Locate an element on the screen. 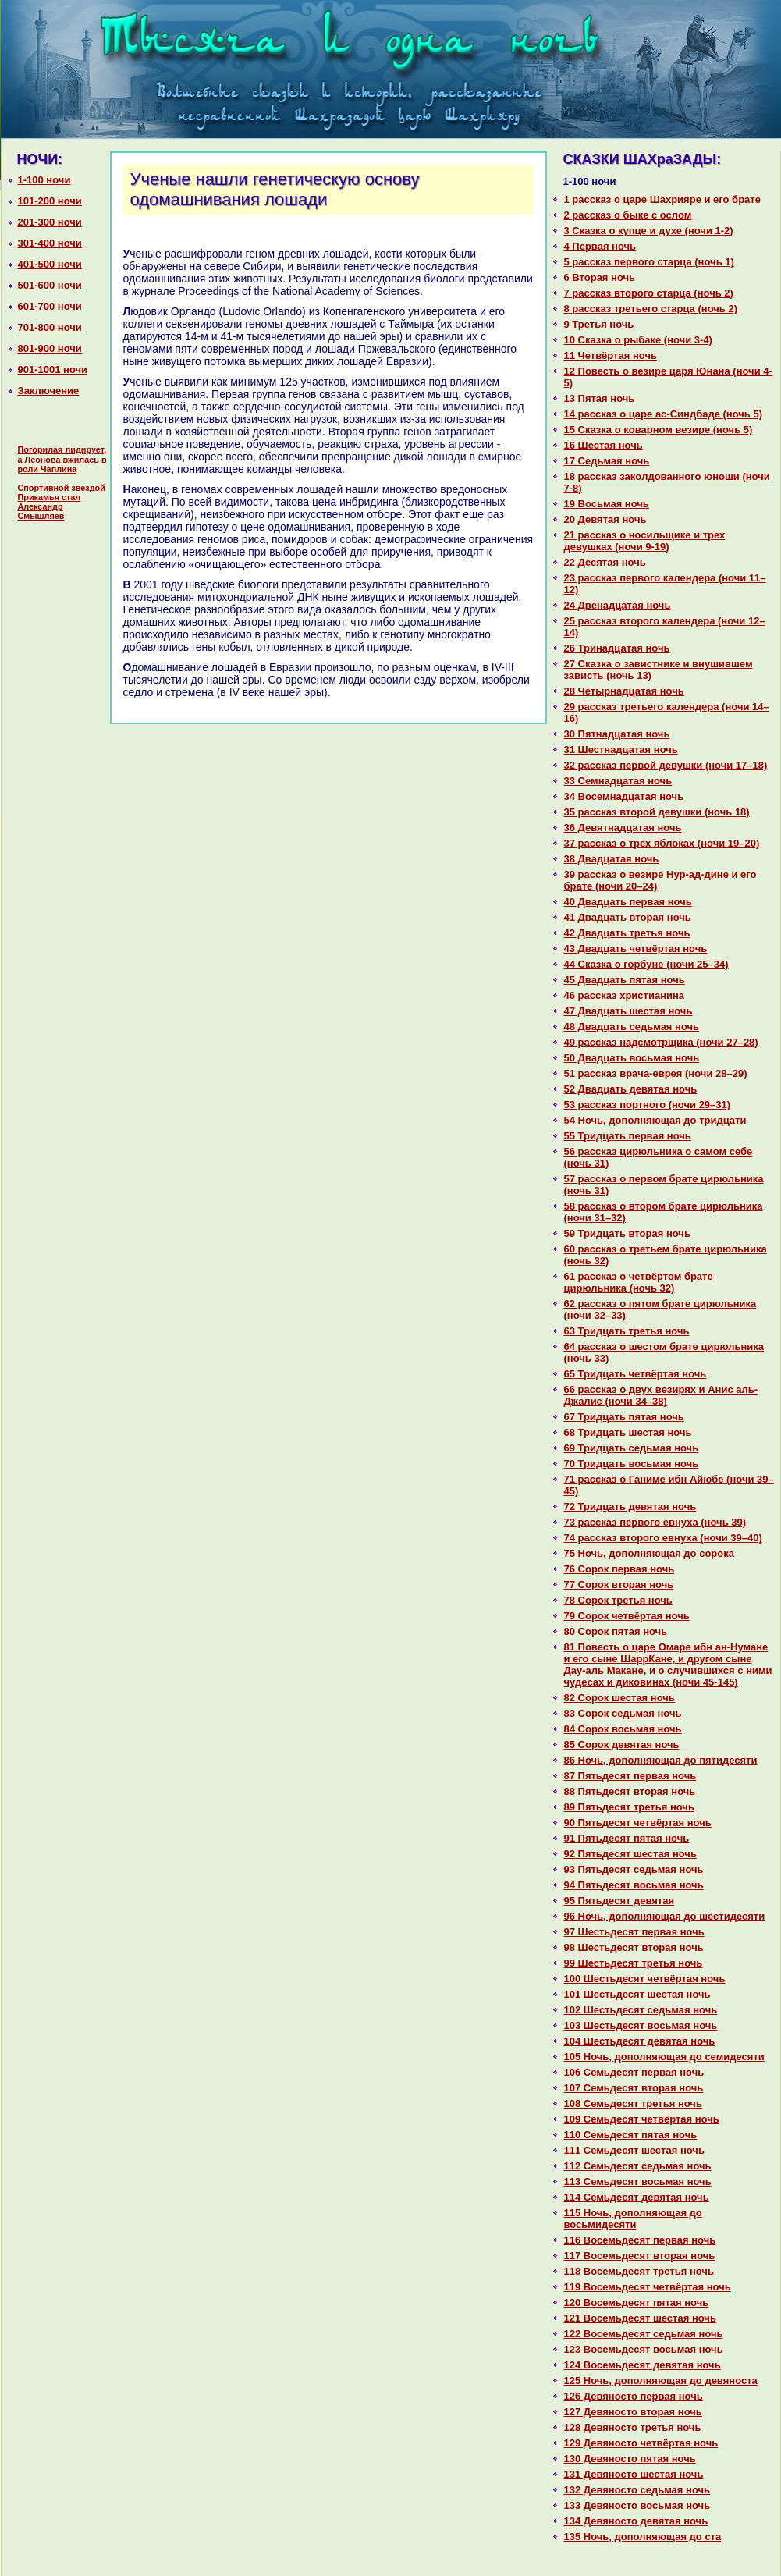  901-1001 ночи is located at coordinates (53, 369).